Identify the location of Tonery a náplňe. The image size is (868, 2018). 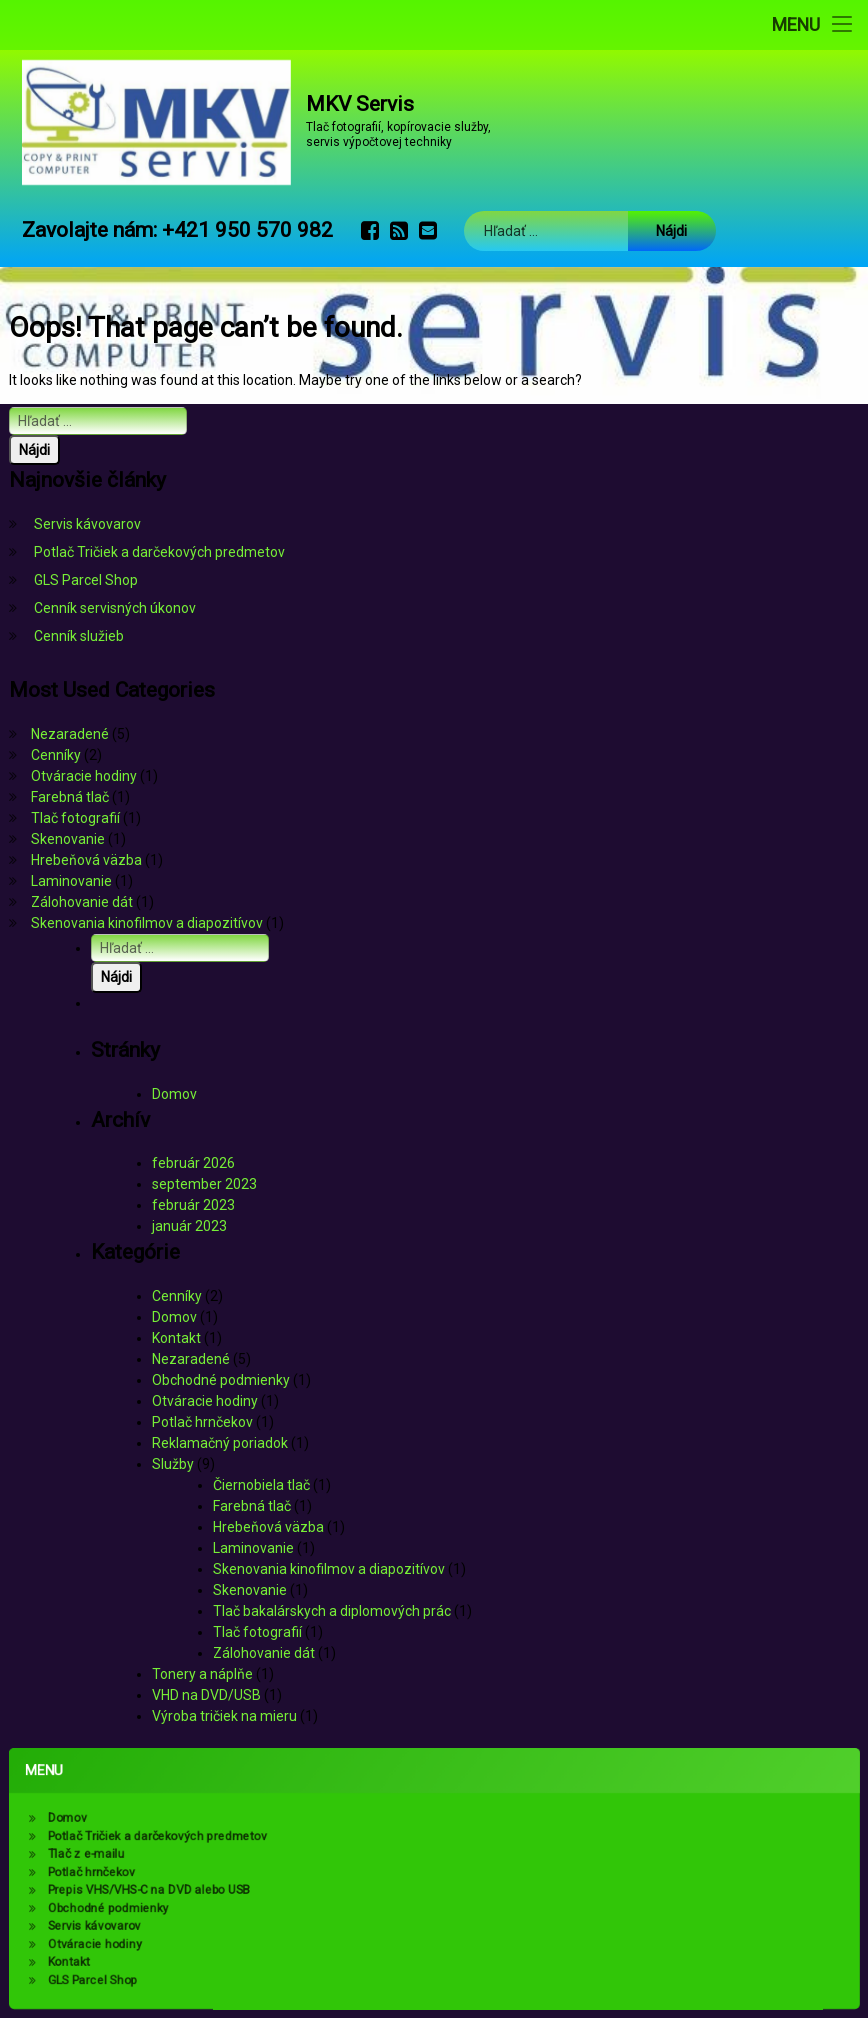
(202, 1674).